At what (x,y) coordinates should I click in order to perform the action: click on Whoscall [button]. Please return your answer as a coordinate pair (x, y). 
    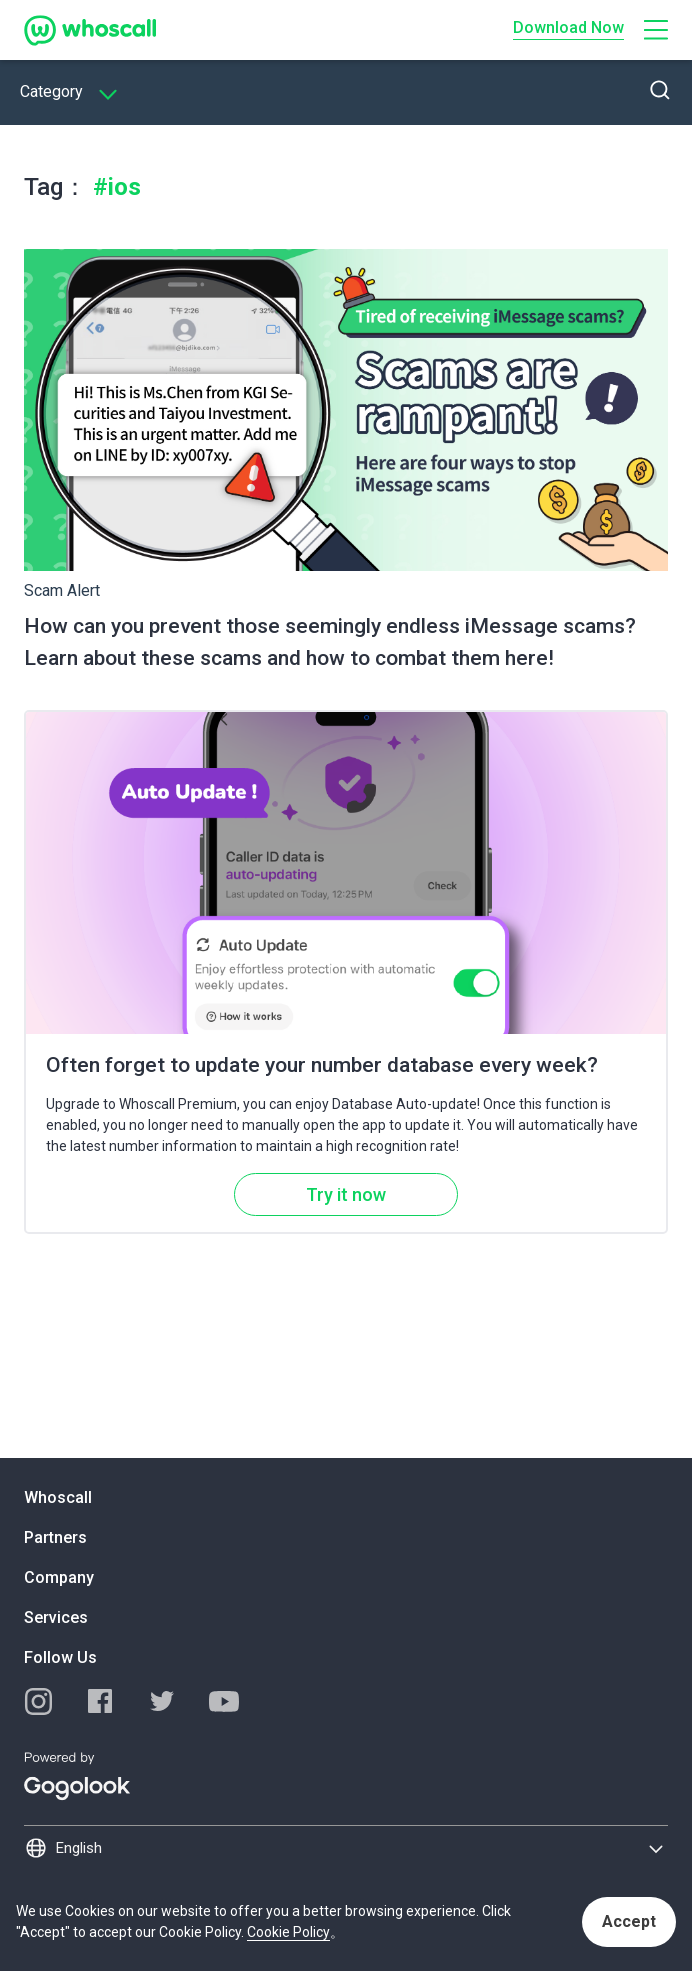
    Looking at the image, I should click on (58, 1497).